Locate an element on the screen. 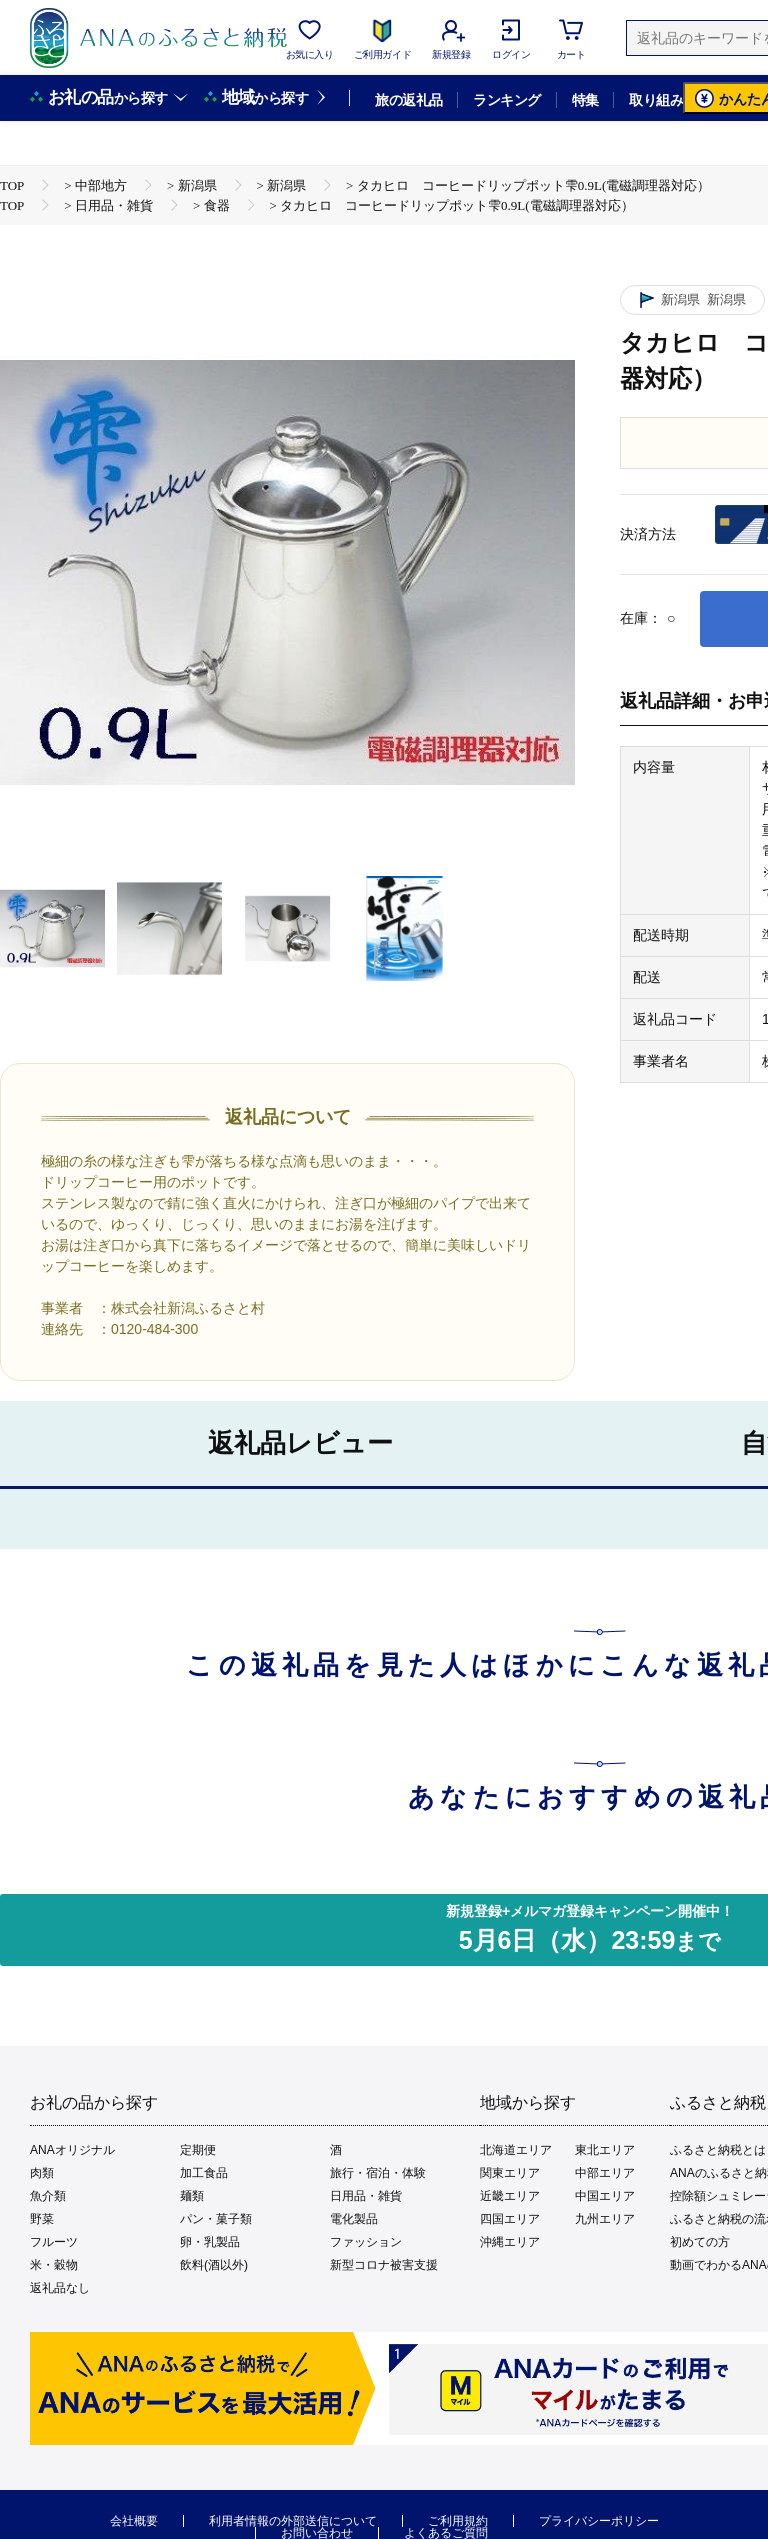 Image resolution: width=768 pixels, height=2539 pixels. 電化製品 is located at coordinates (354, 2219).